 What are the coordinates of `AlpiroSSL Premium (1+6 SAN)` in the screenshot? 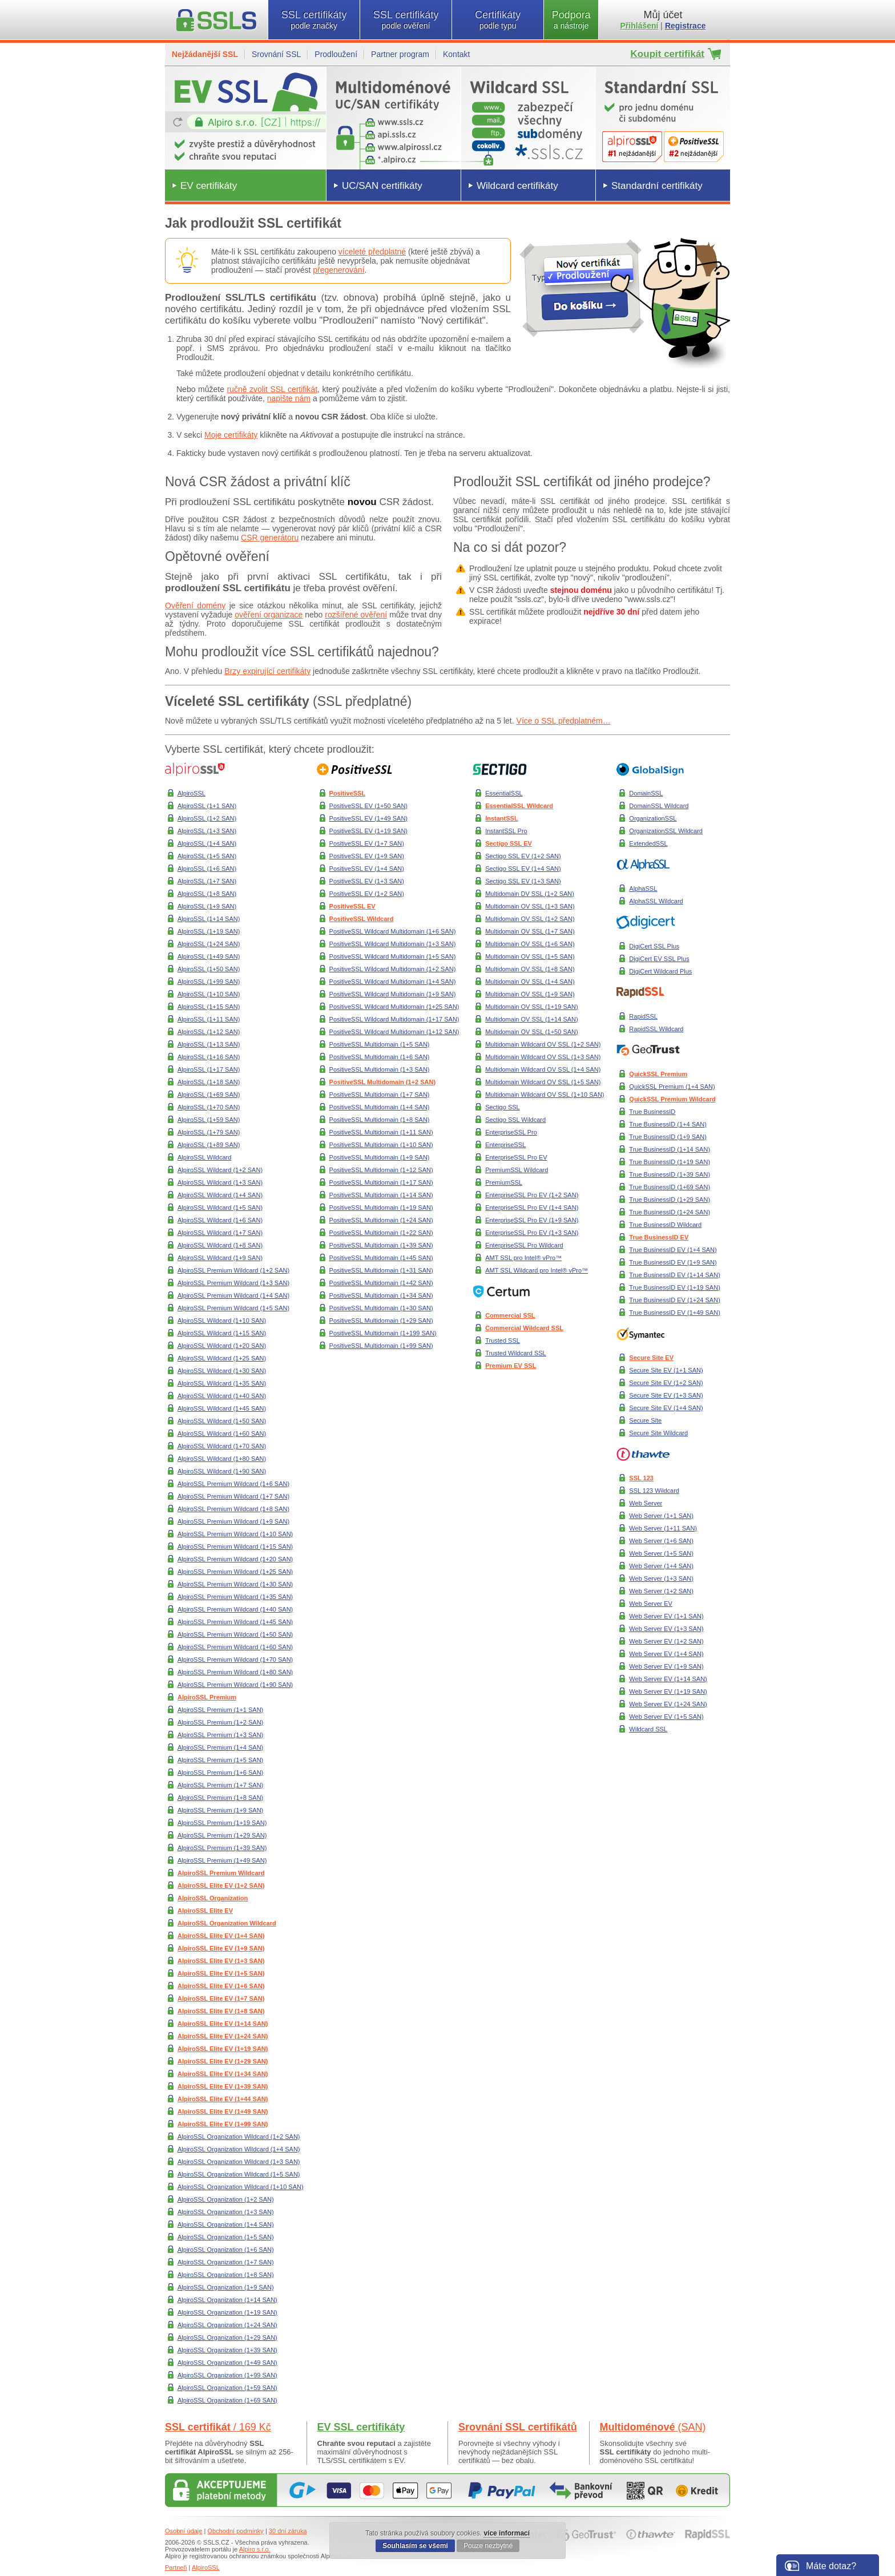 It's located at (220, 1772).